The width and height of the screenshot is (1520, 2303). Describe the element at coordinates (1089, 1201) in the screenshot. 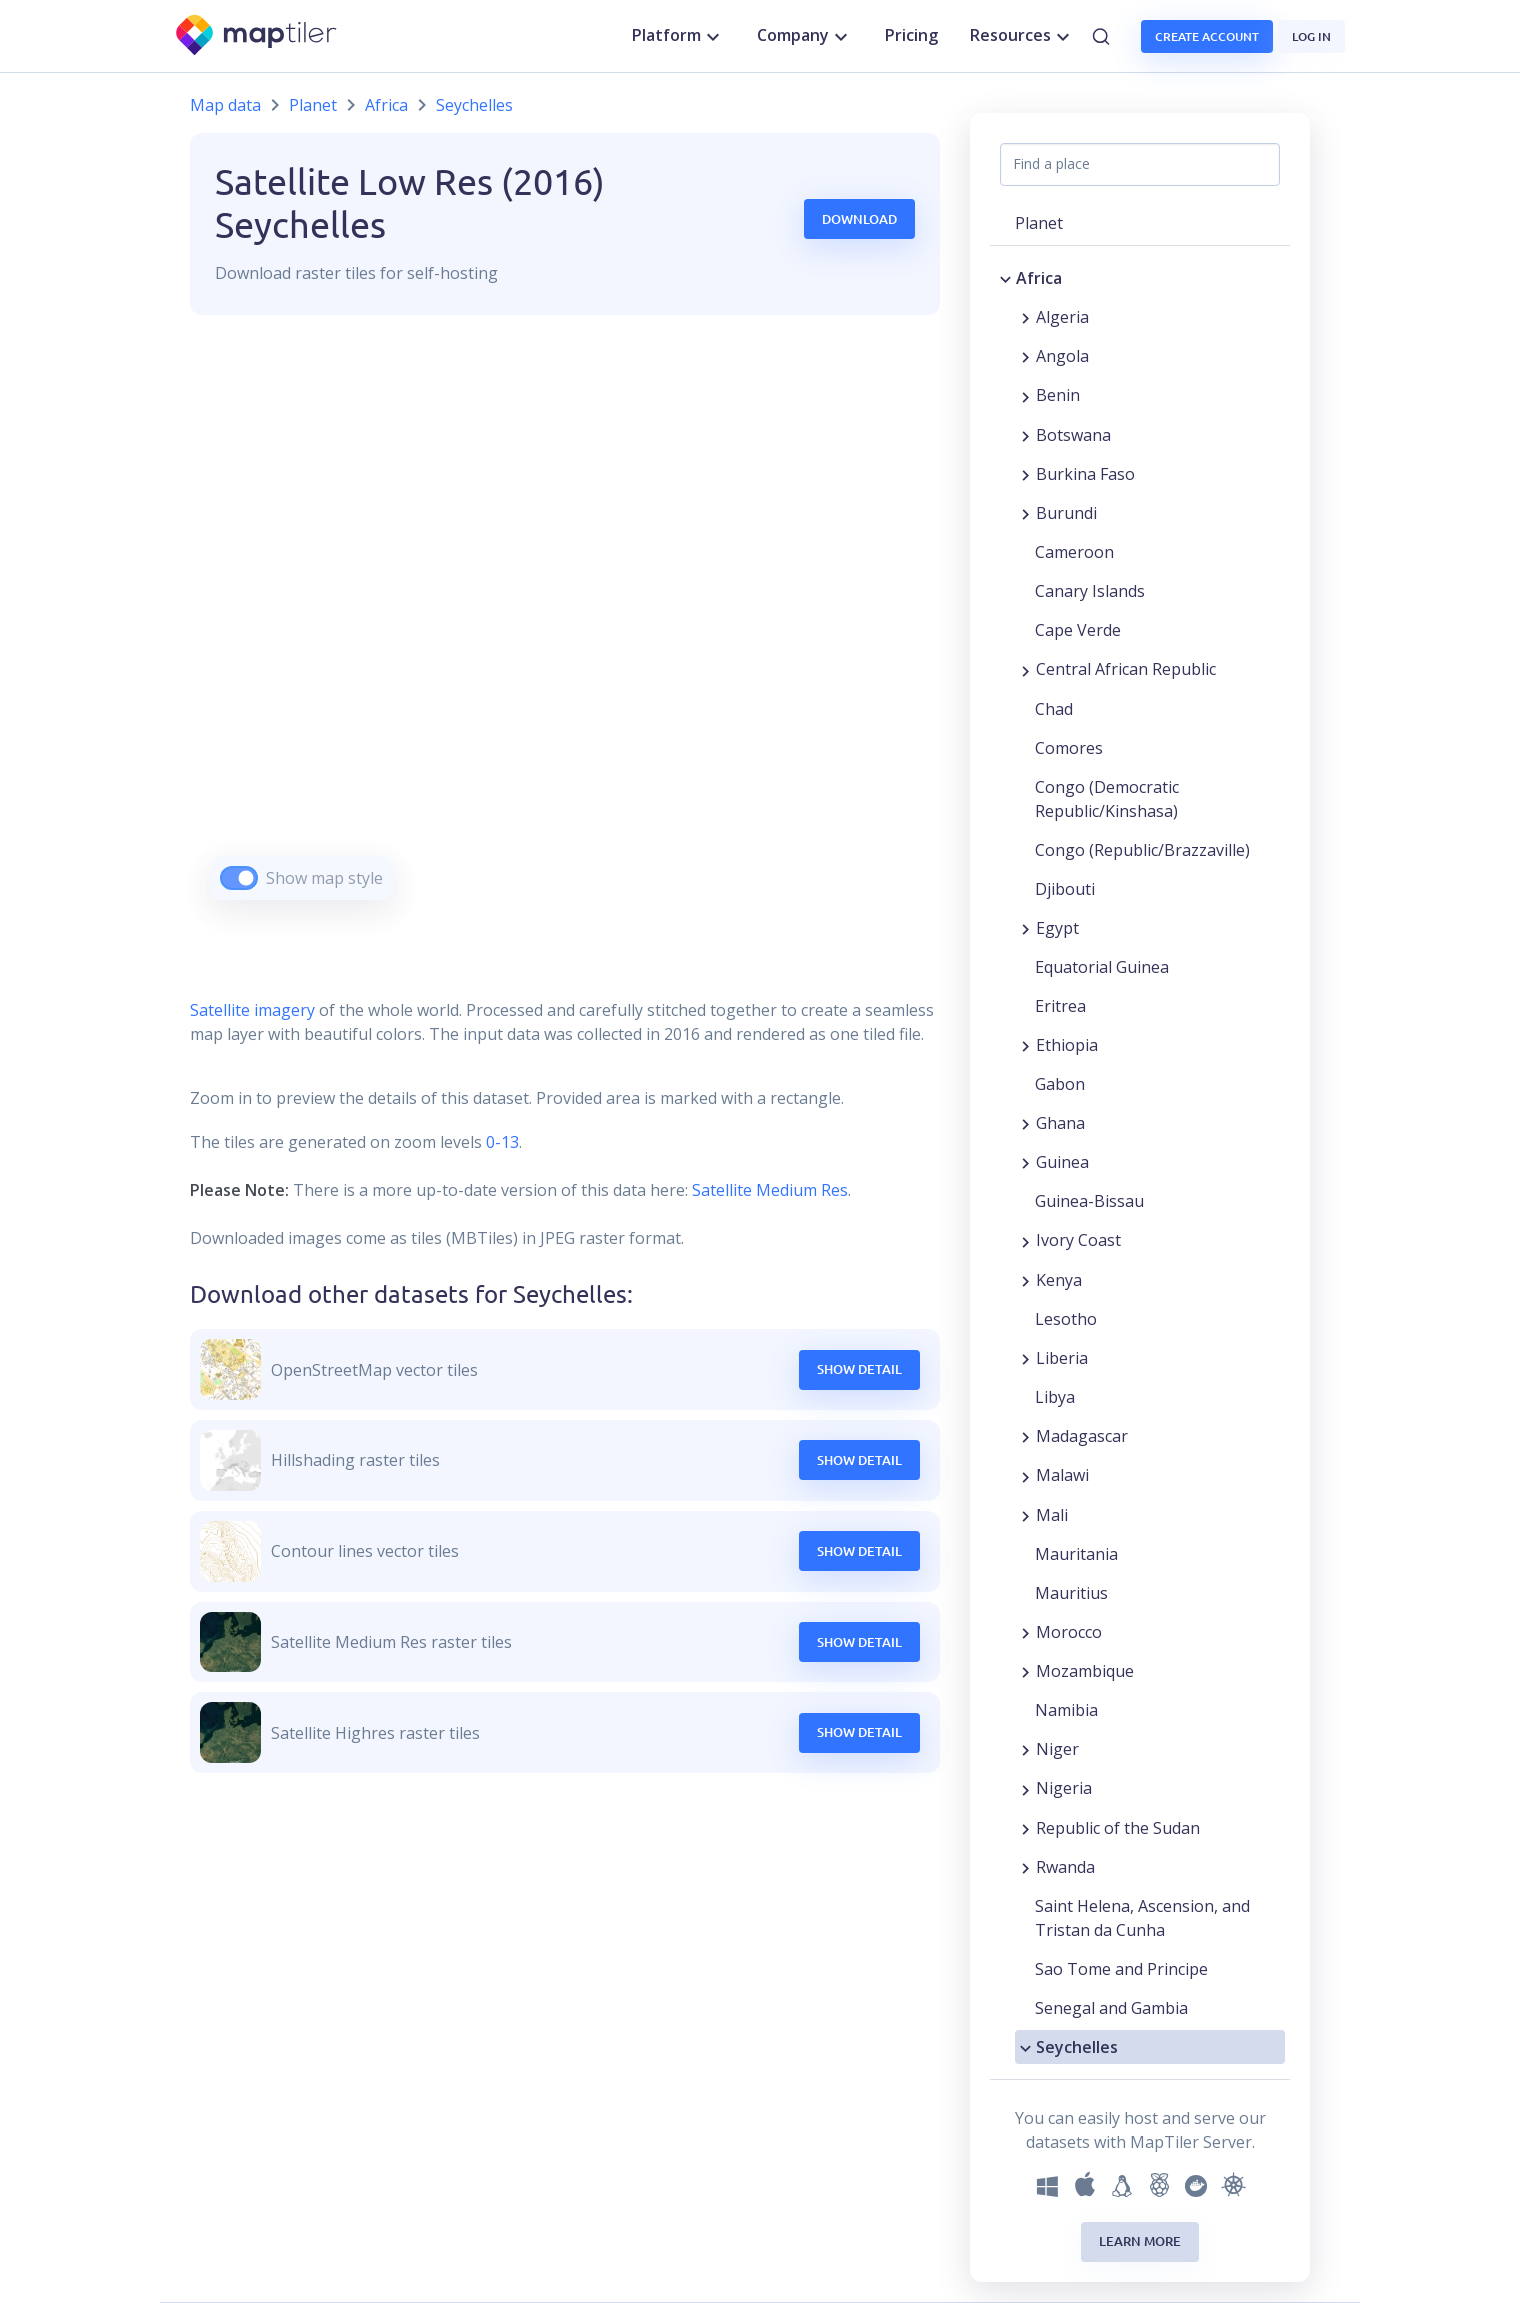

I see `Guinea-Bissau [button]` at that location.